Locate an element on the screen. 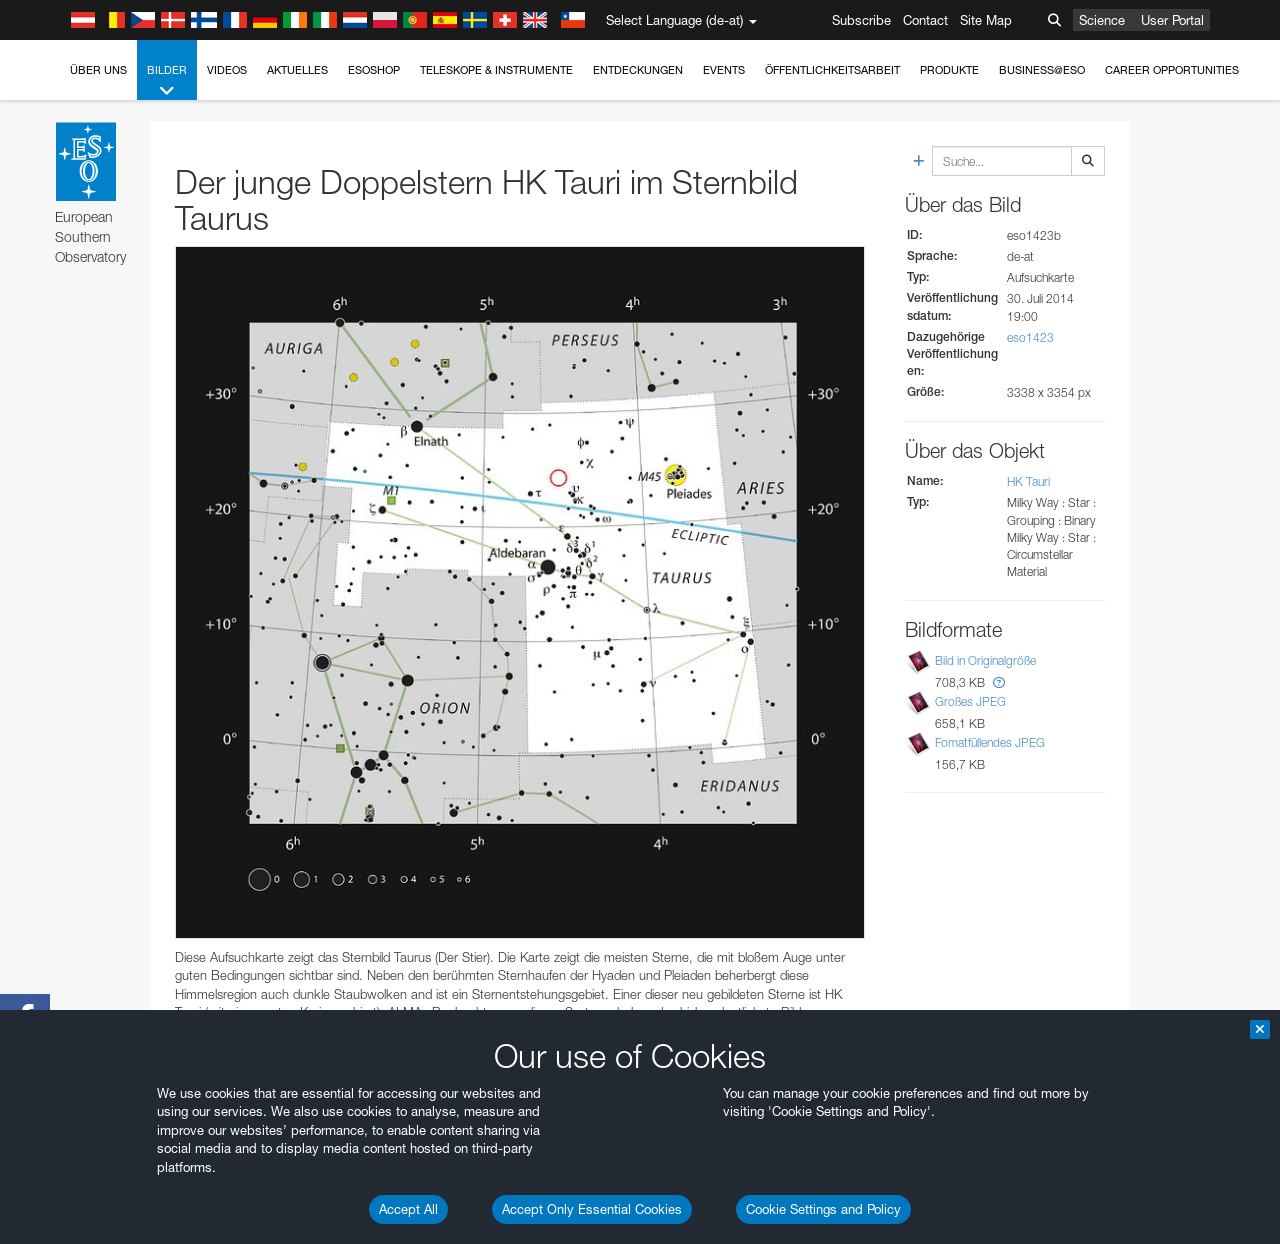 The image size is (1280, 1244). Über uns is located at coordinates (98, 70).